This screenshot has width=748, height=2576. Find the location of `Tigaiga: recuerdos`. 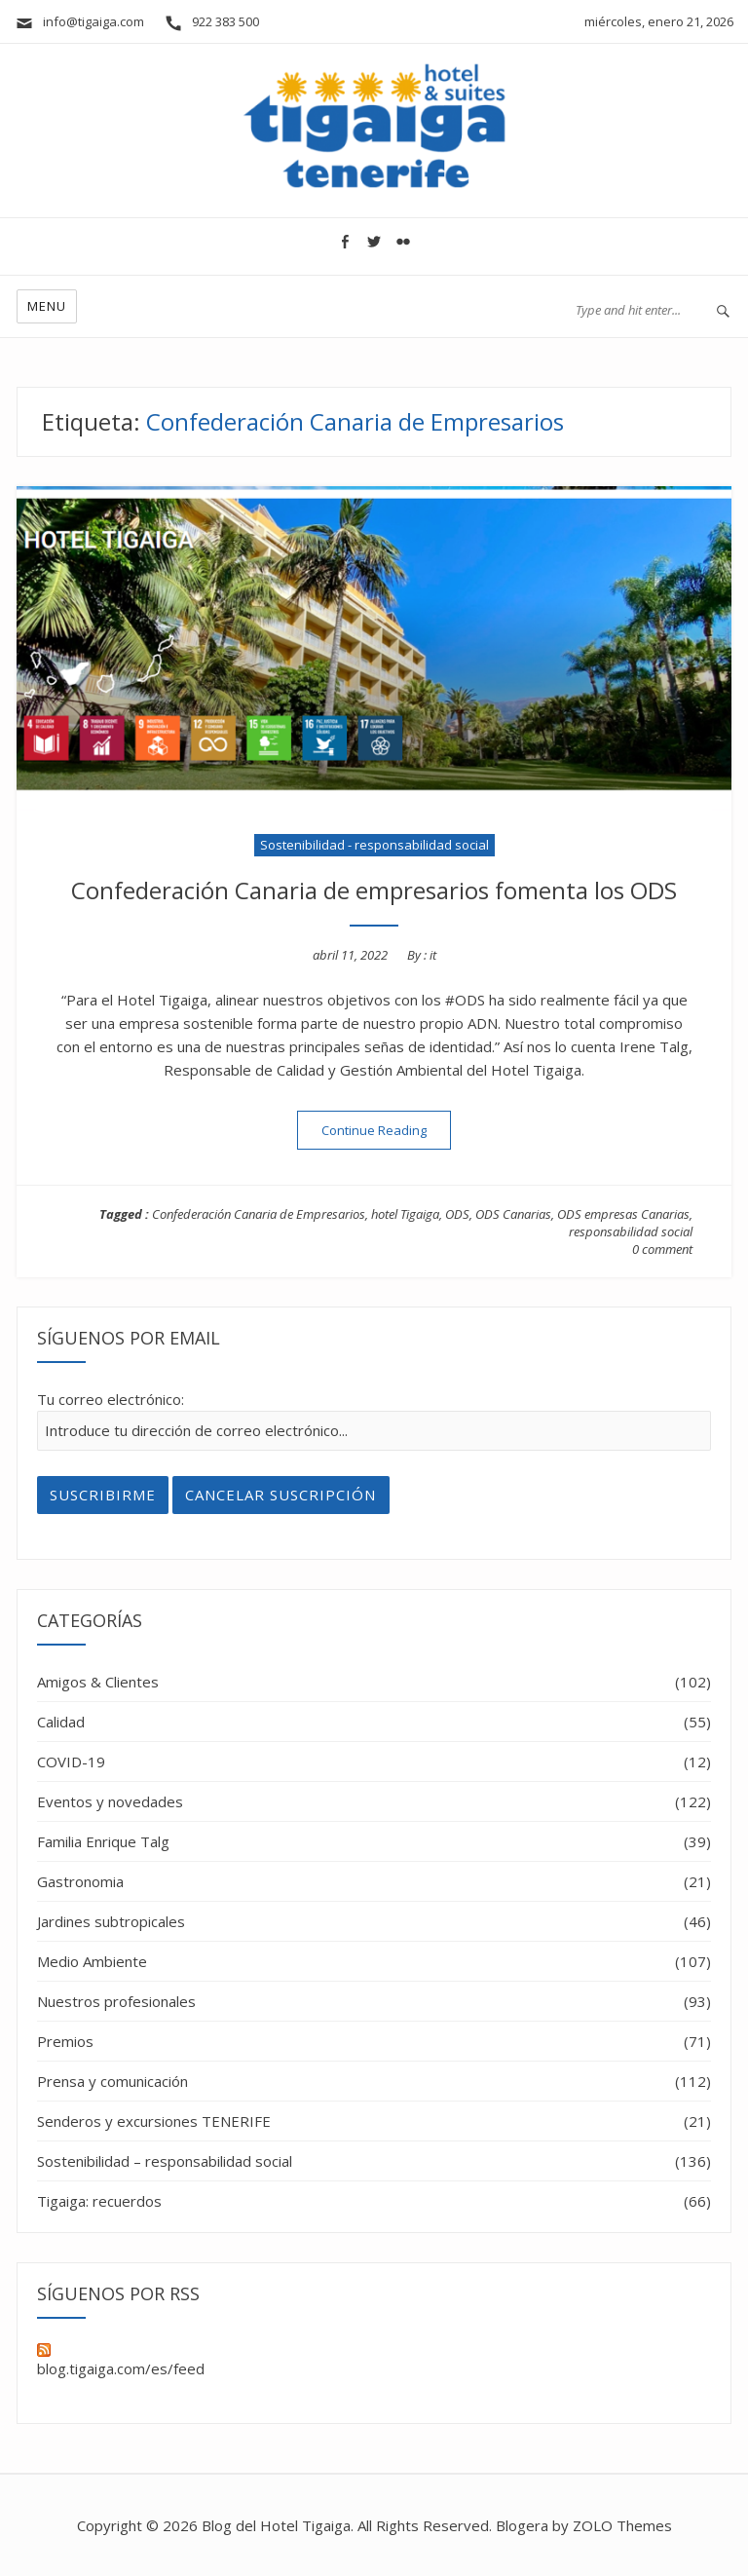

Tigaiga: recuerdos is located at coordinates (99, 2201).